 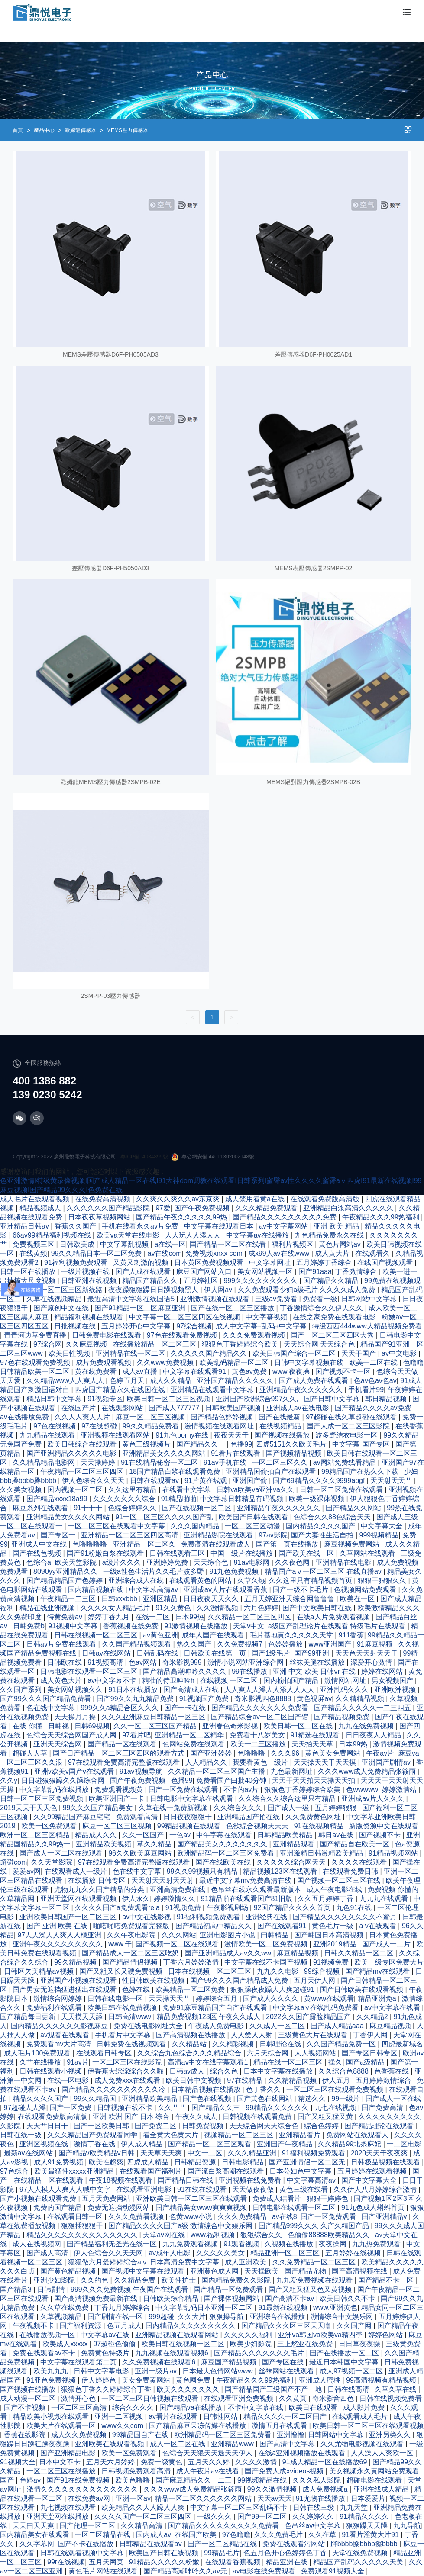 I want to click on 天天曰天天爽, so click(x=34, y=2525).